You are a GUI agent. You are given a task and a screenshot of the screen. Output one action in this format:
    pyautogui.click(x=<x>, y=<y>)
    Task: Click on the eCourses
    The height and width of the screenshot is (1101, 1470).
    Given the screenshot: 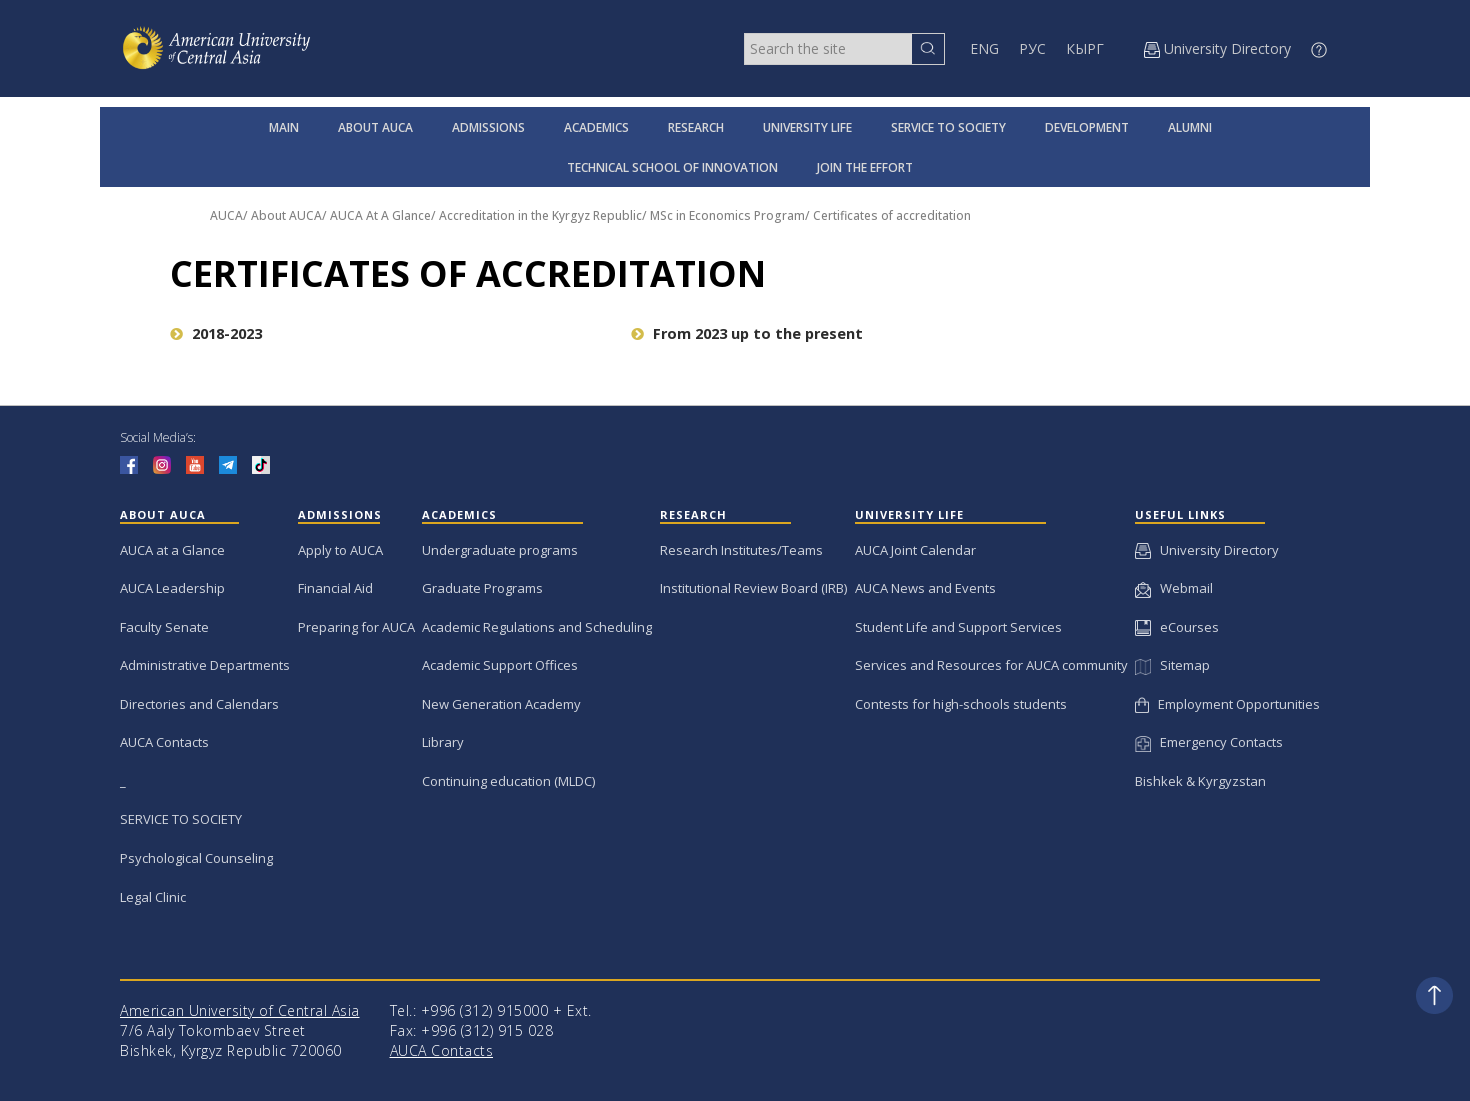 What is the action you would take?
    pyautogui.click(x=1177, y=627)
    